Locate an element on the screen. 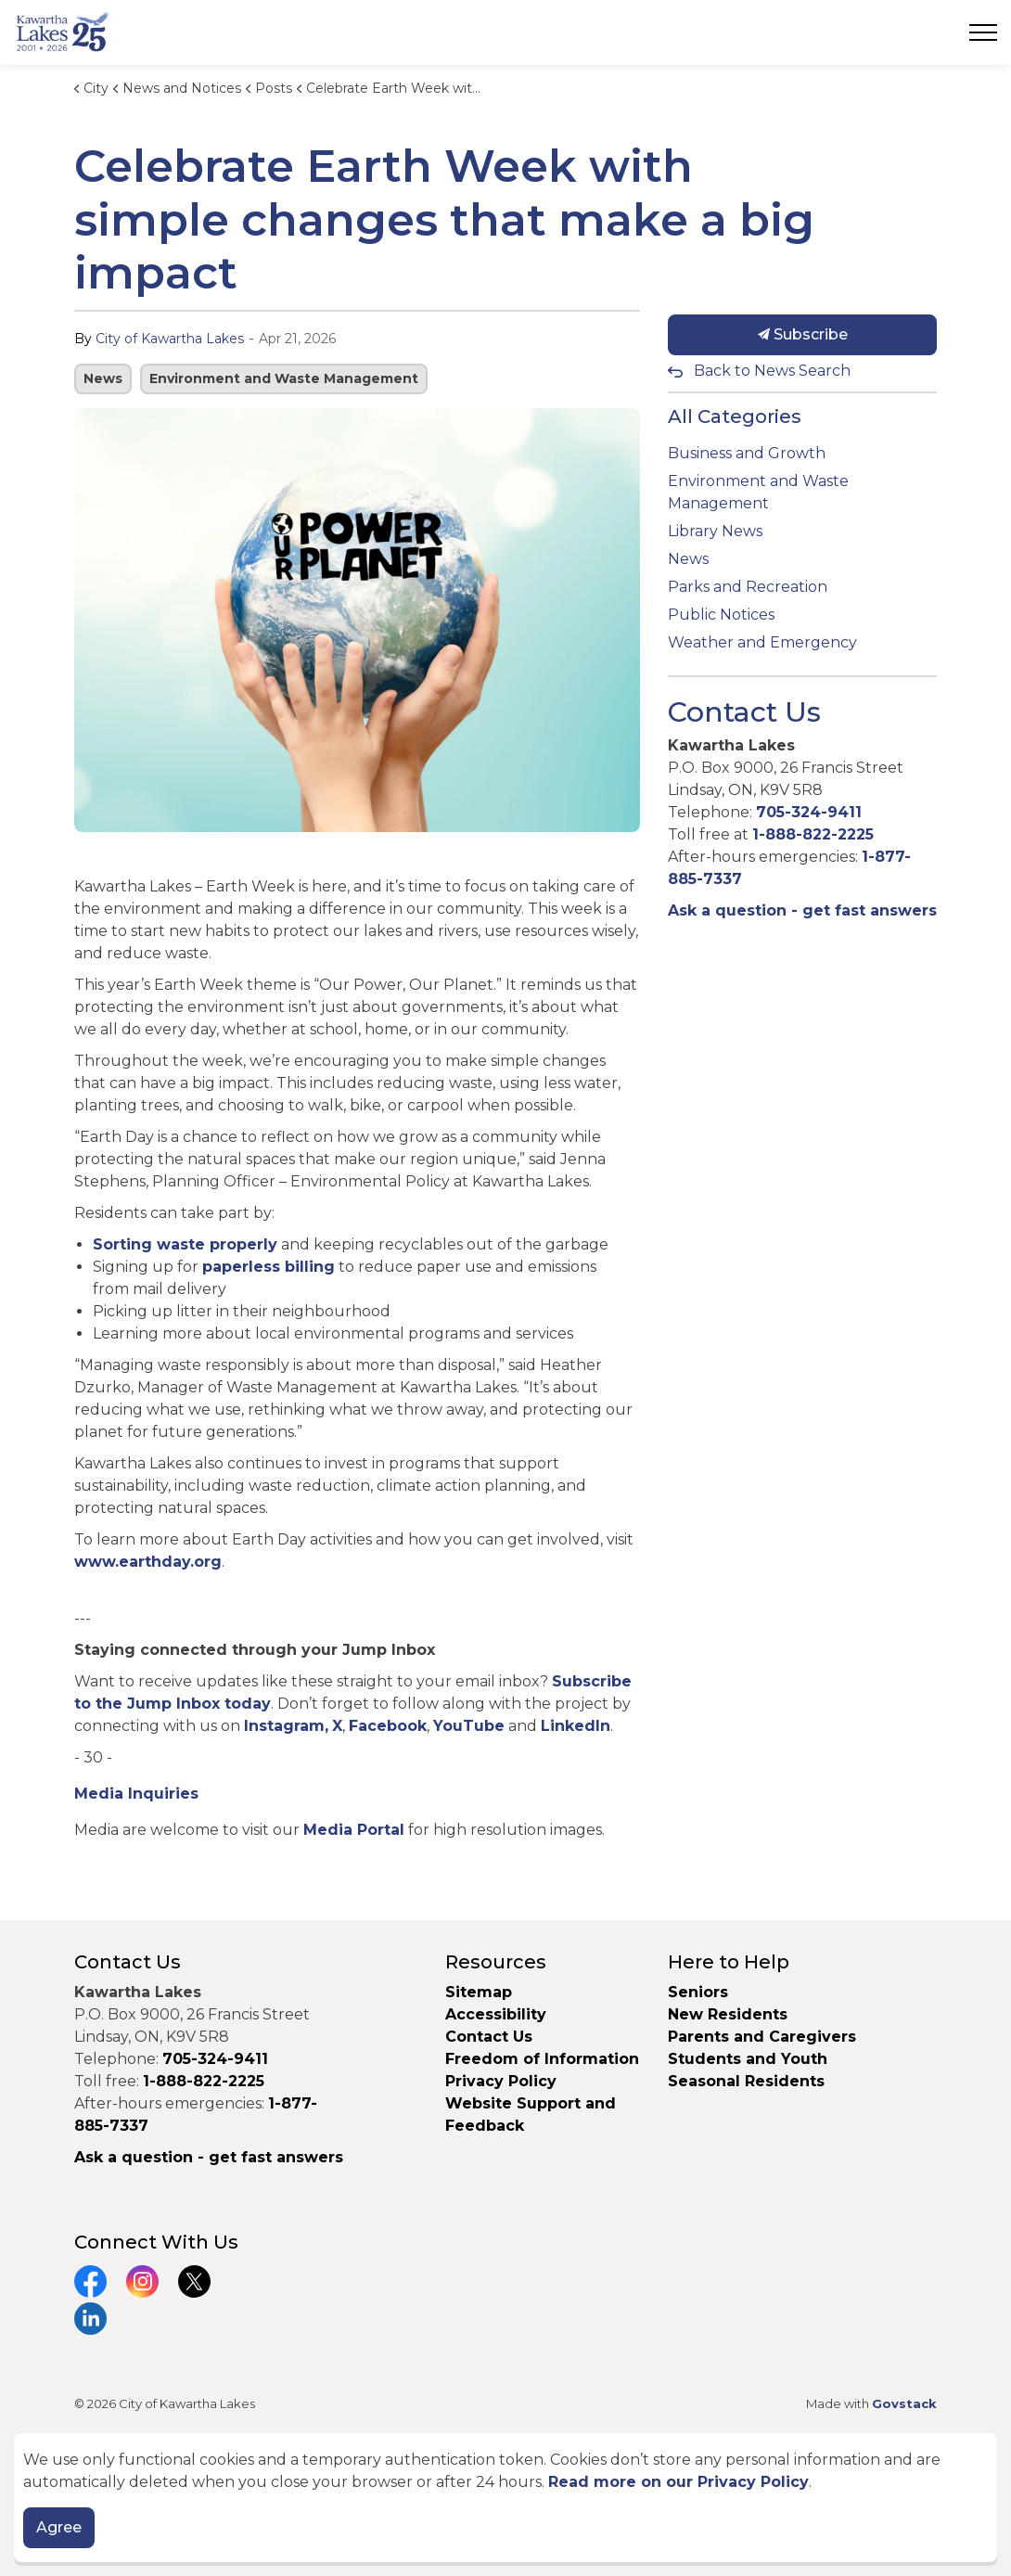  Subscribe is located at coordinates (802, 334).